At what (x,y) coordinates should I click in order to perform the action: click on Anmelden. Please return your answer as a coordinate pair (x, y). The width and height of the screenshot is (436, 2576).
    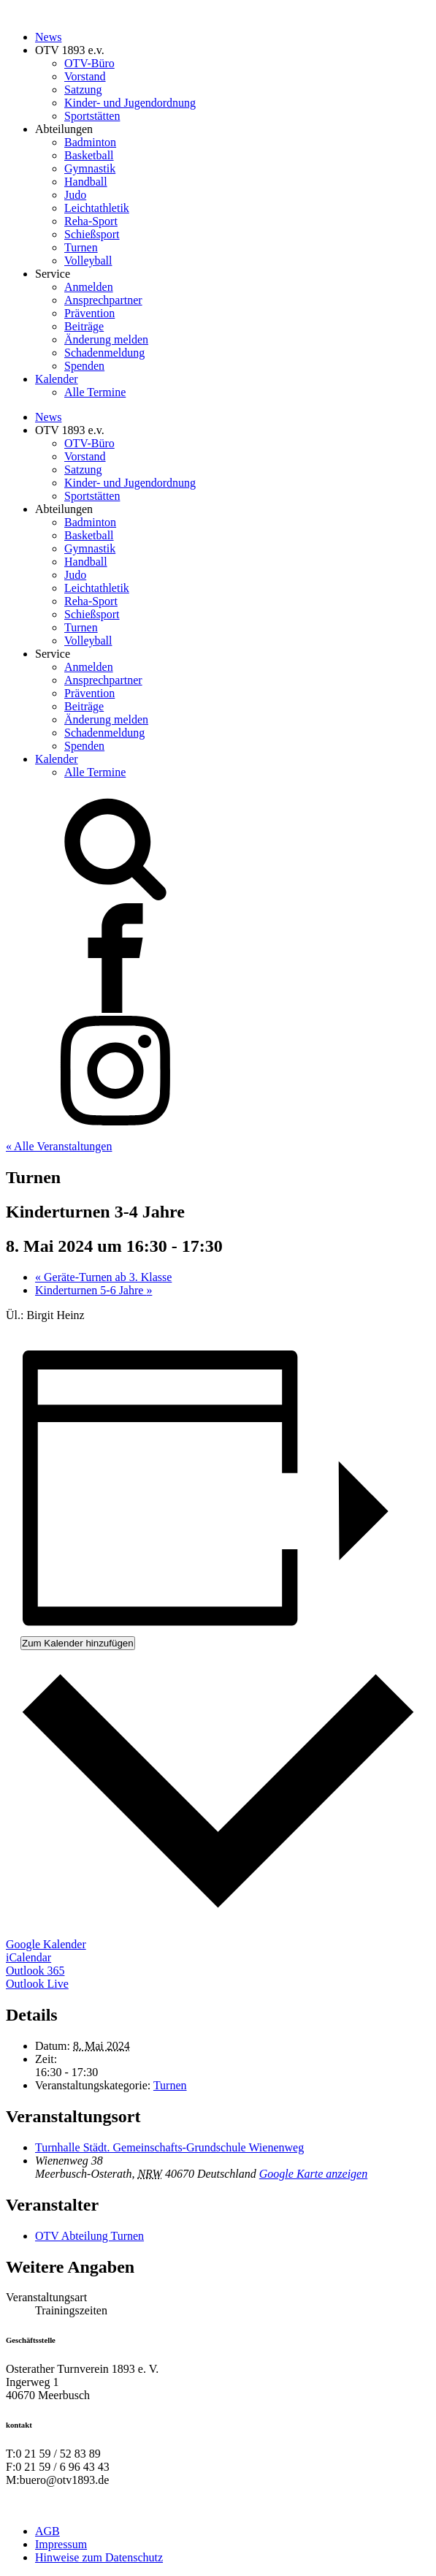
    Looking at the image, I should click on (88, 287).